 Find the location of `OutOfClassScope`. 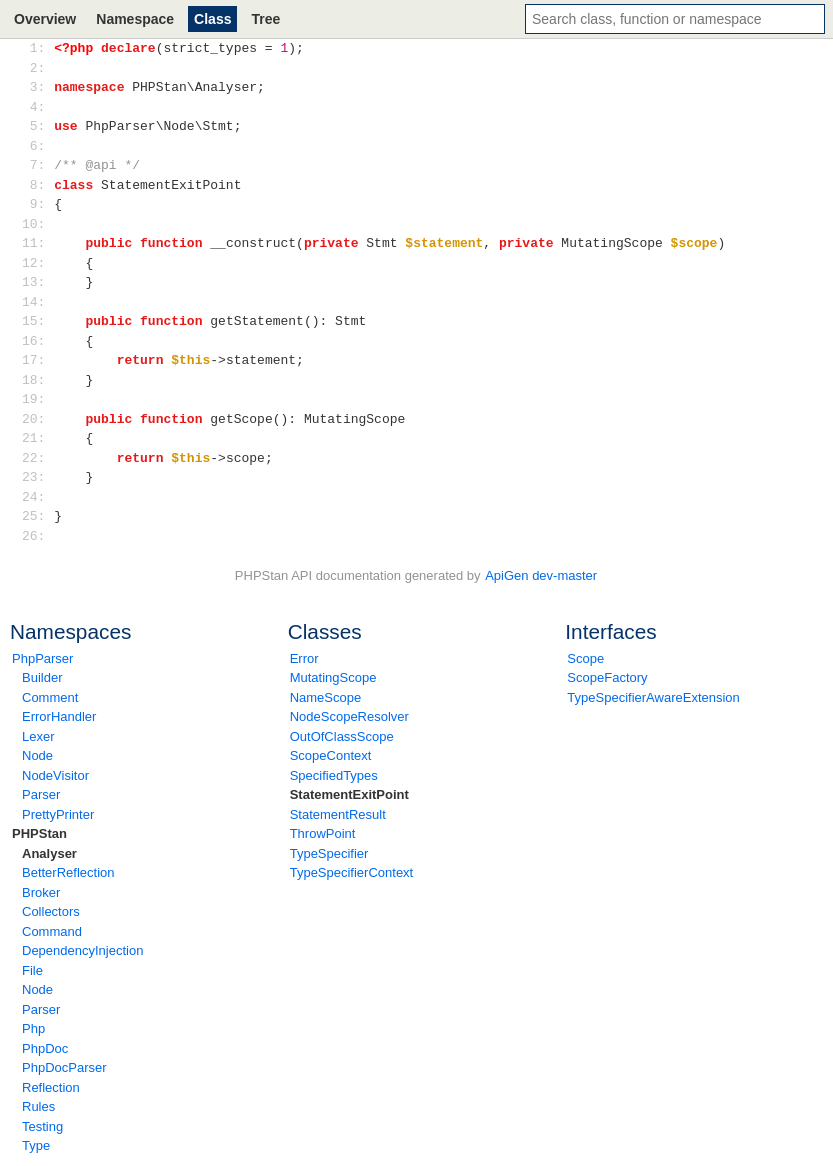

OutOfClassScope is located at coordinates (342, 736).